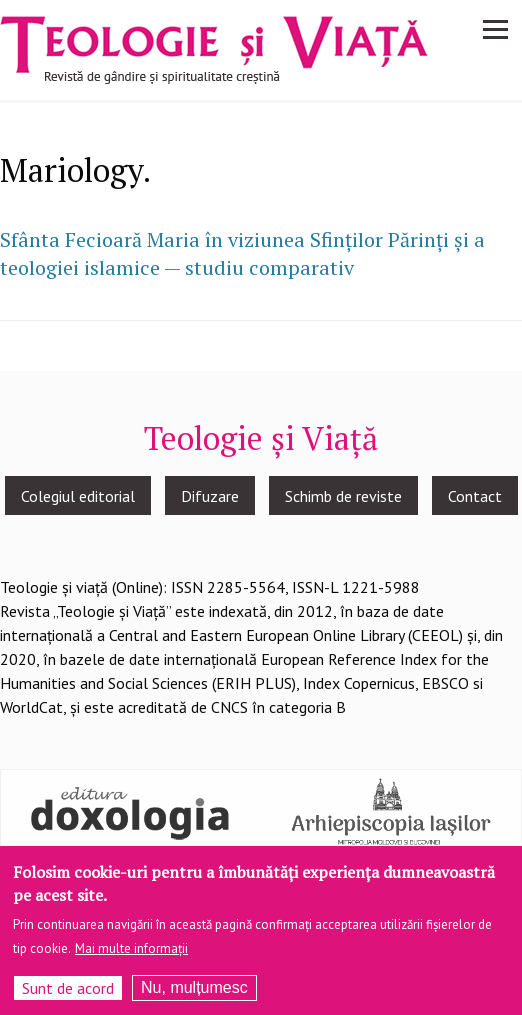  Describe the element at coordinates (210, 496) in the screenshot. I see `Difuzare` at that location.